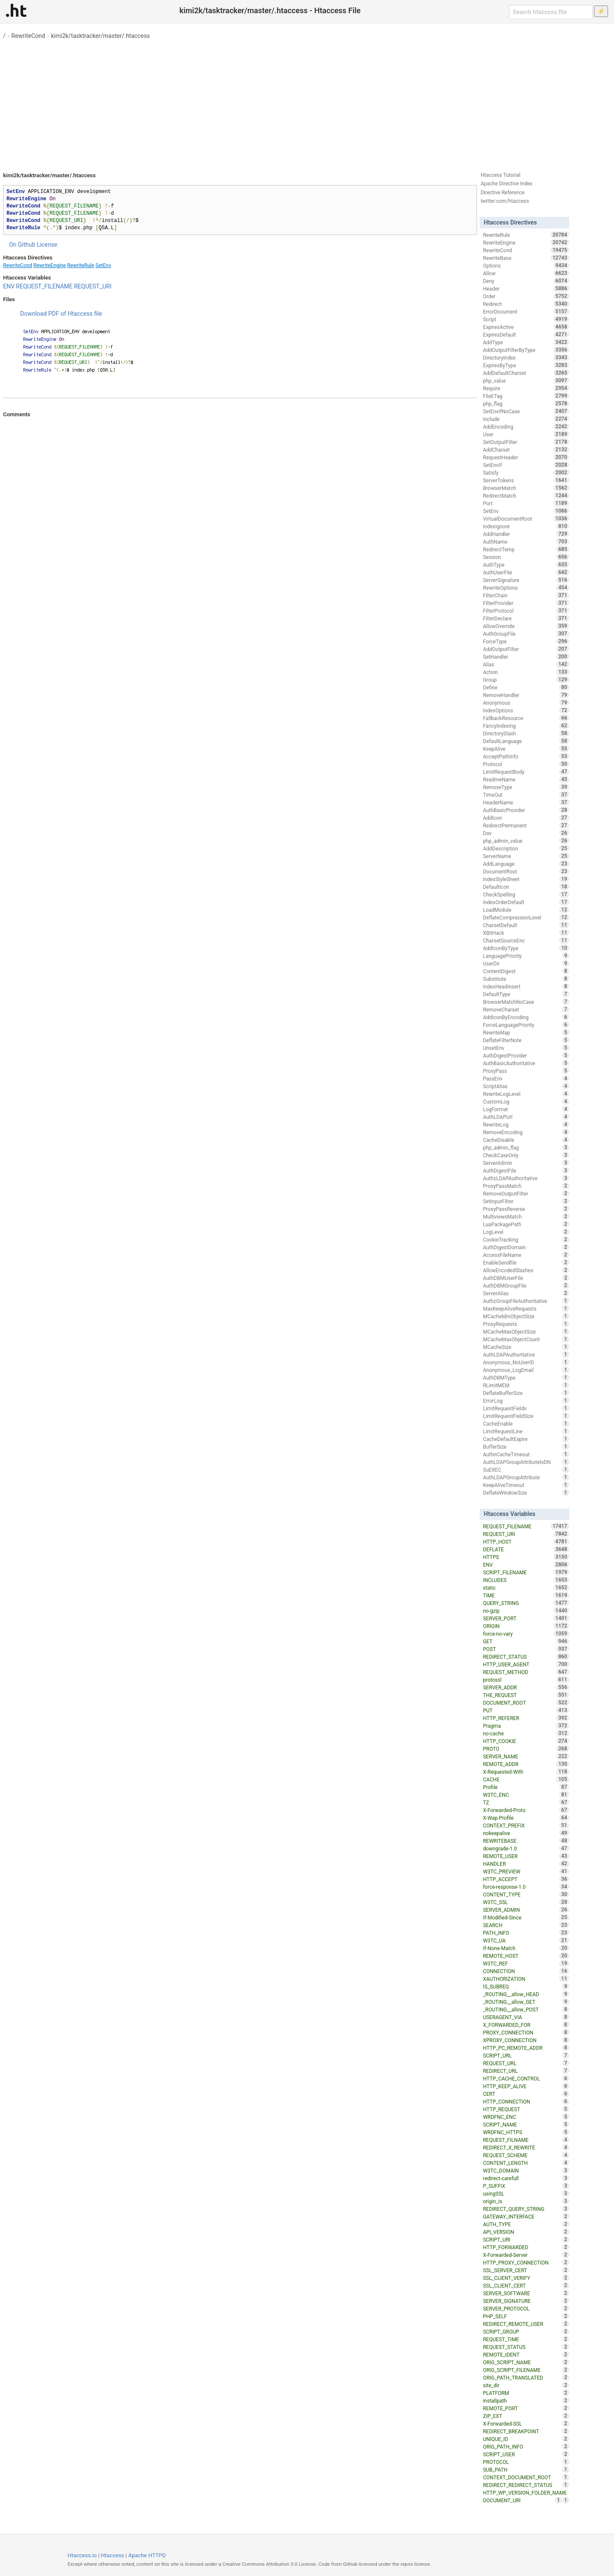 This screenshot has height=2576, width=614. Describe the element at coordinates (526, 265) in the screenshot. I see `Options` at that location.